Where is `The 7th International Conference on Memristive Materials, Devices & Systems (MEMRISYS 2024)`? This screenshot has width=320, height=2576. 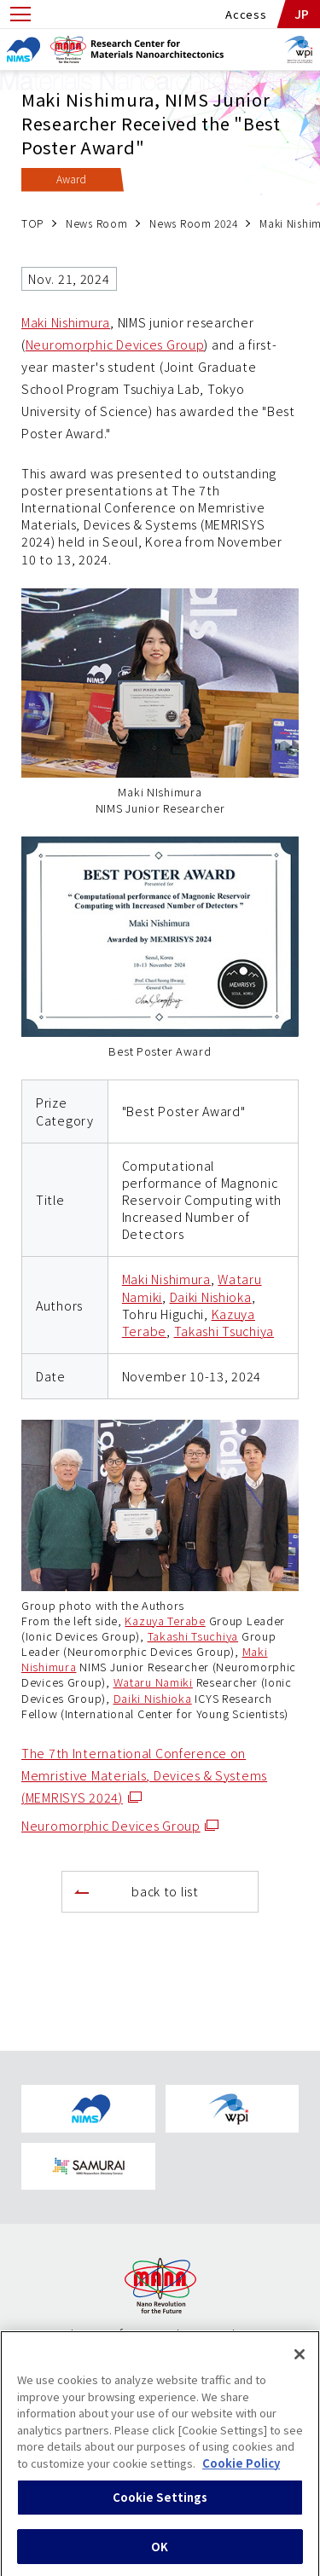
The 7th International Conference on Memristive Materials, Devices & Systems (MEMRISYS 2024) is located at coordinates (144, 1775).